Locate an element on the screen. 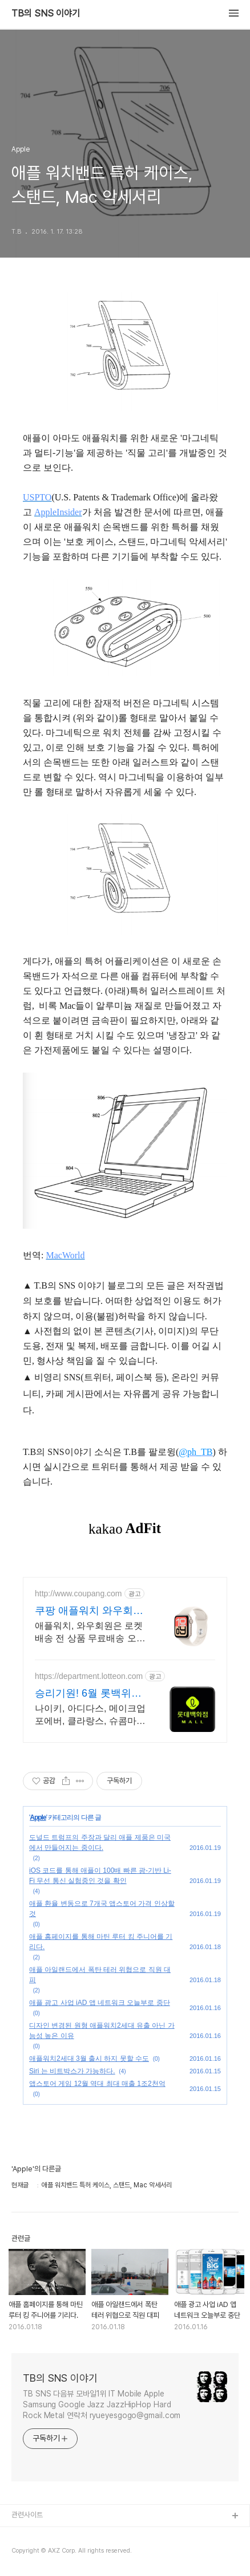  애플 홈페이지를 통해 마틴 루터 킹 주니어를 기리다. is located at coordinates (100, 1942).